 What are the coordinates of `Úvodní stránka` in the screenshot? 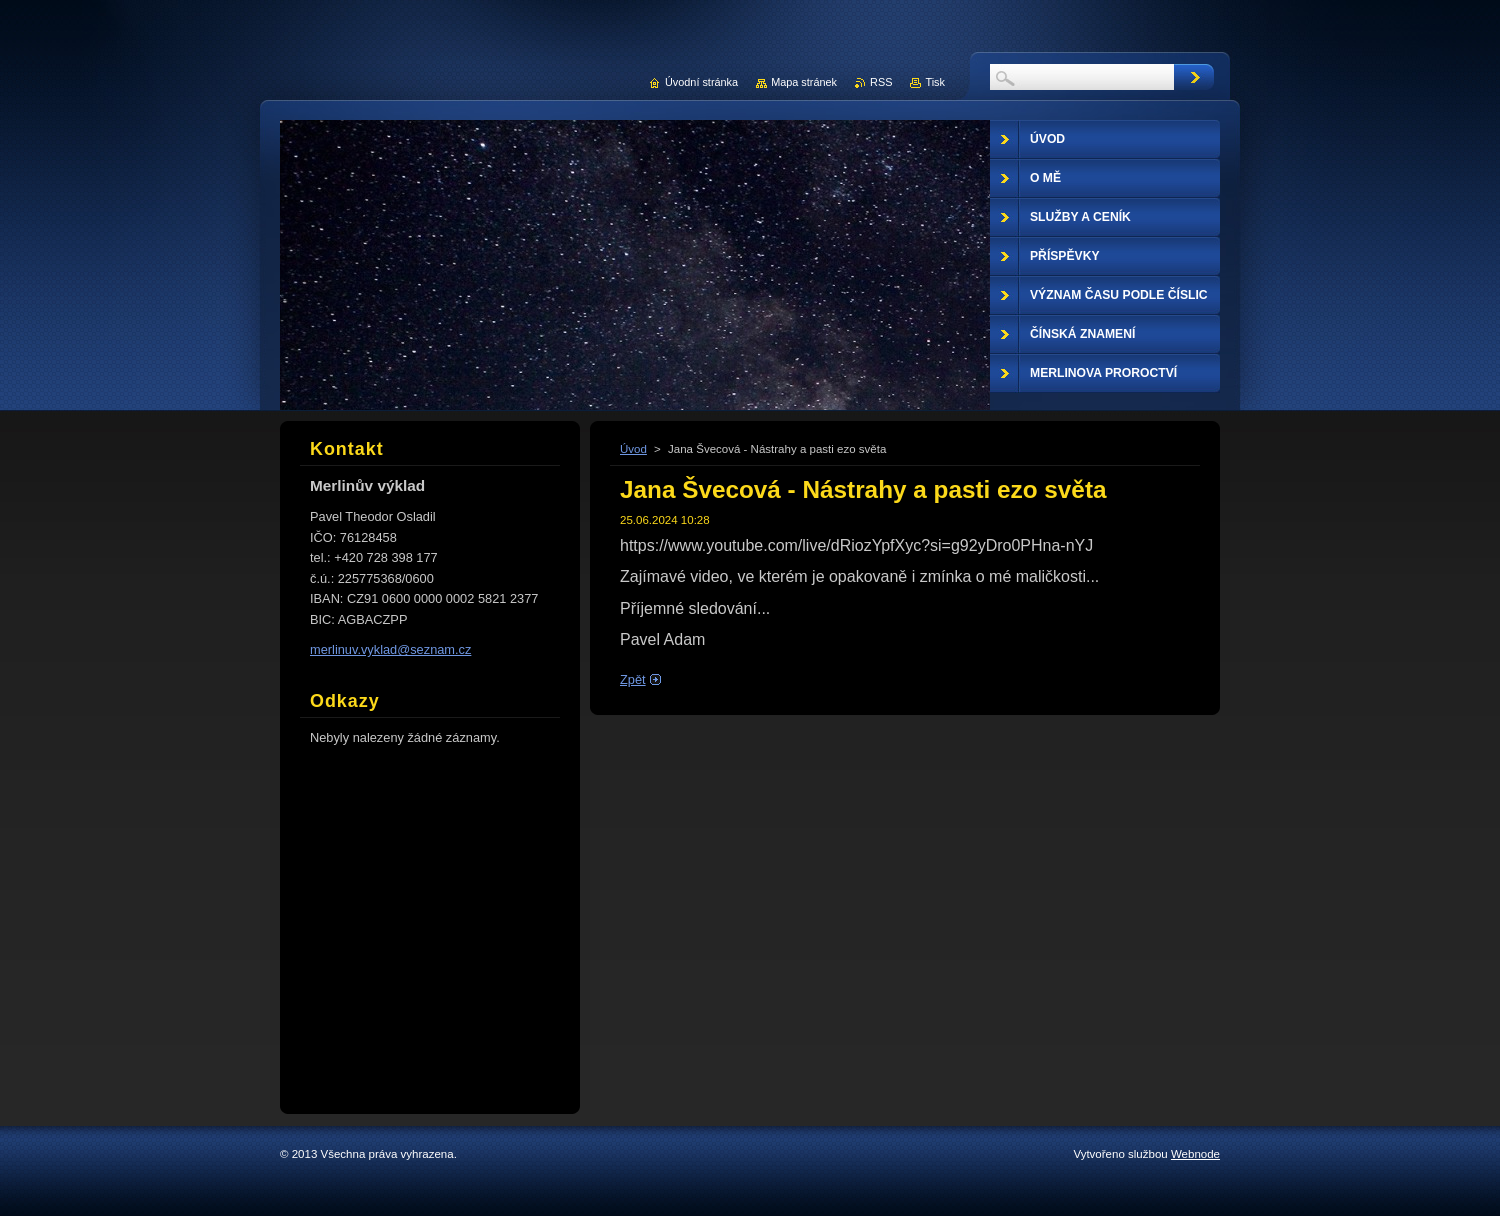 It's located at (701, 82).